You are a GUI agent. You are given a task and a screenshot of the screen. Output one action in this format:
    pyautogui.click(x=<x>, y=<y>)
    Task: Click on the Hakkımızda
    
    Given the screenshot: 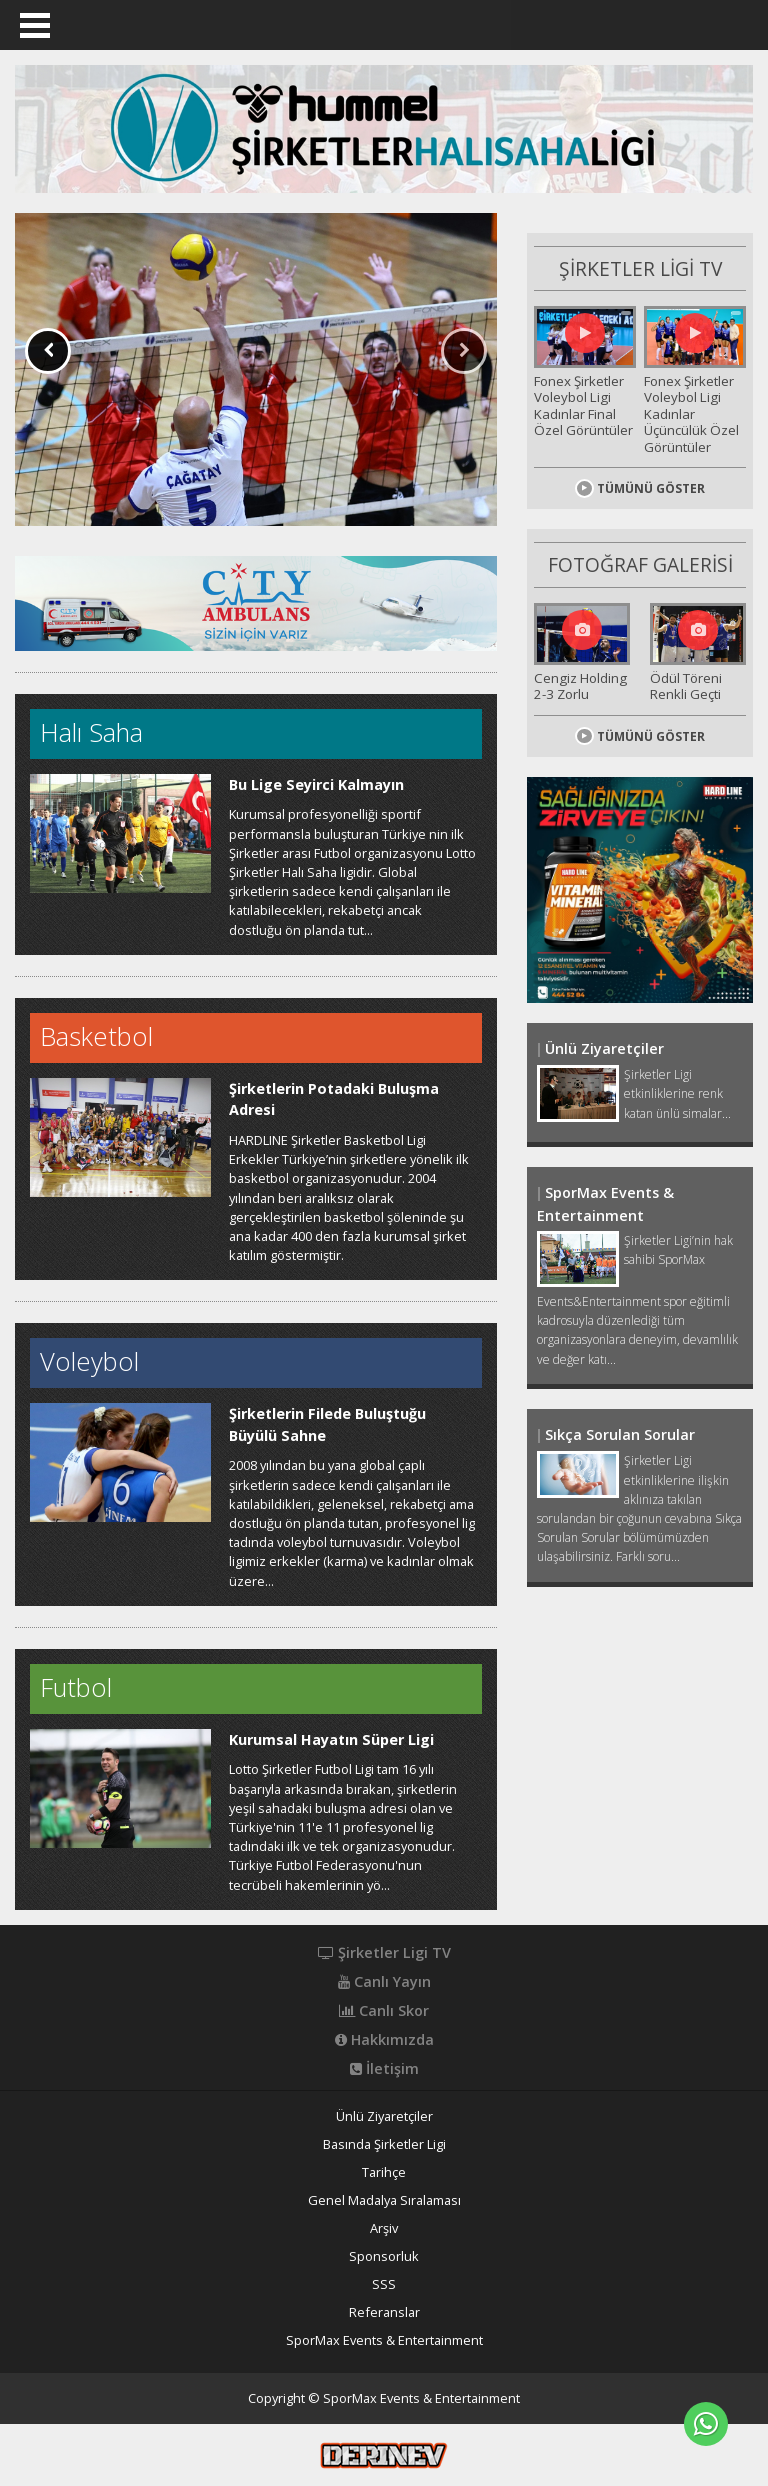 What is the action you would take?
    pyautogui.click(x=384, y=2040)
    